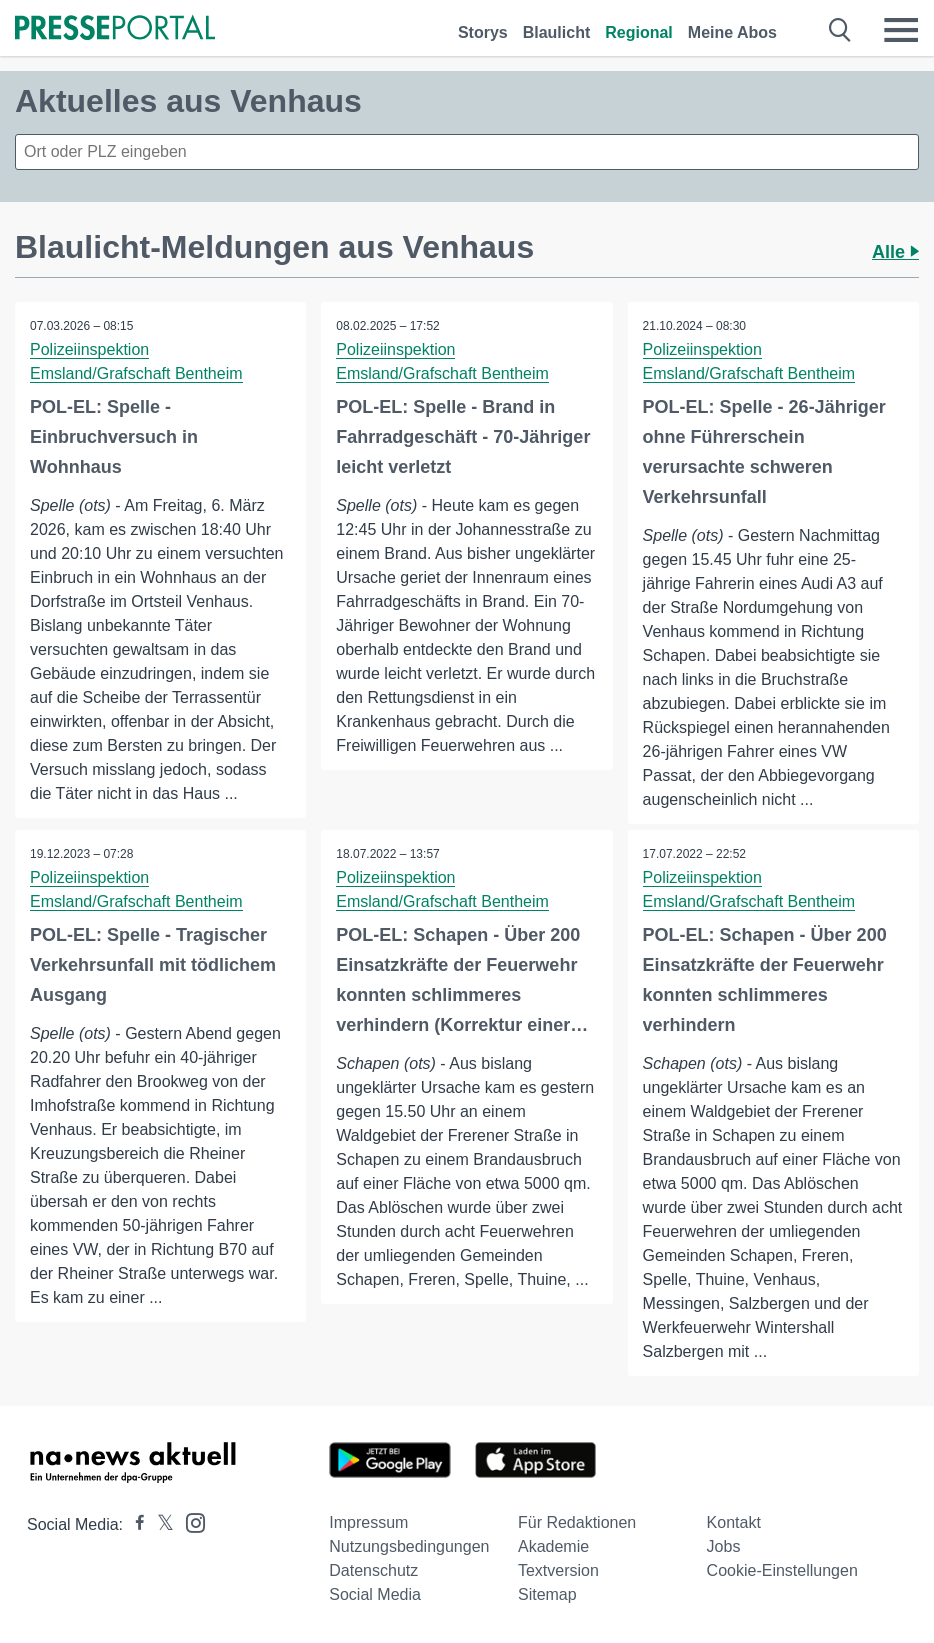  What do you see at coordinates (368, 1522) in the screenshot?
I see `Impressum` at bounding box center [368, 1522].